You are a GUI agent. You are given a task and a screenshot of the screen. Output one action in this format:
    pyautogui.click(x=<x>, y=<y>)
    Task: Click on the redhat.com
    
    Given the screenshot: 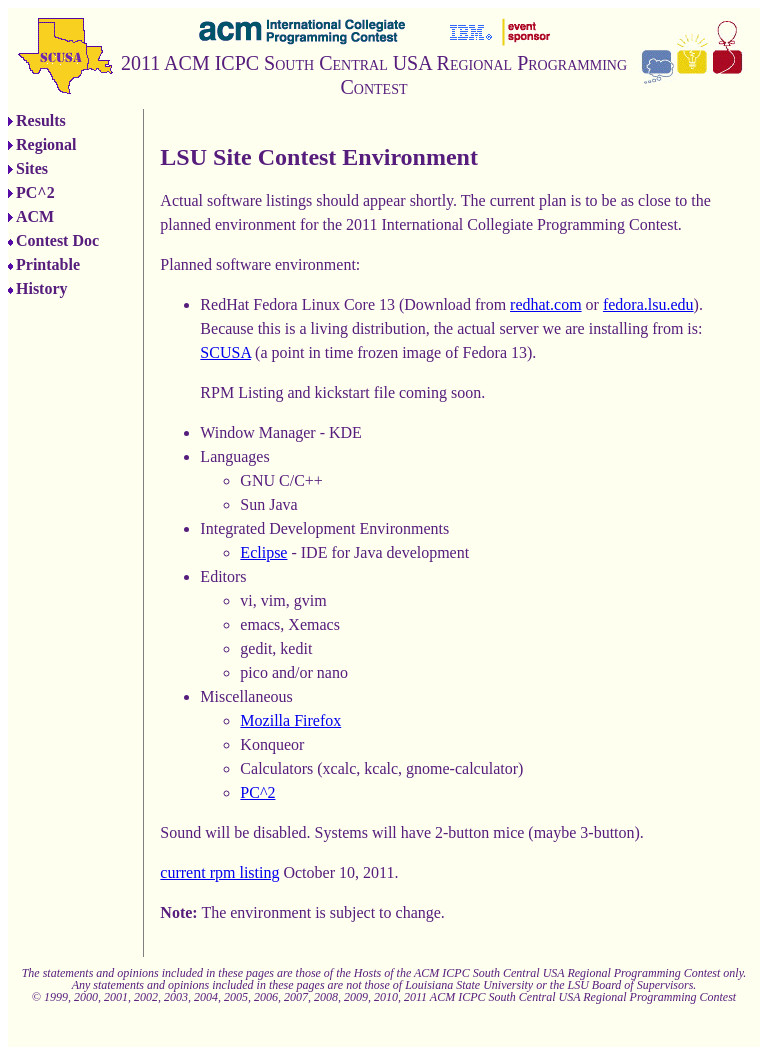 What is the action you would take?
    pyautogui.click(x=546, y=304)
    